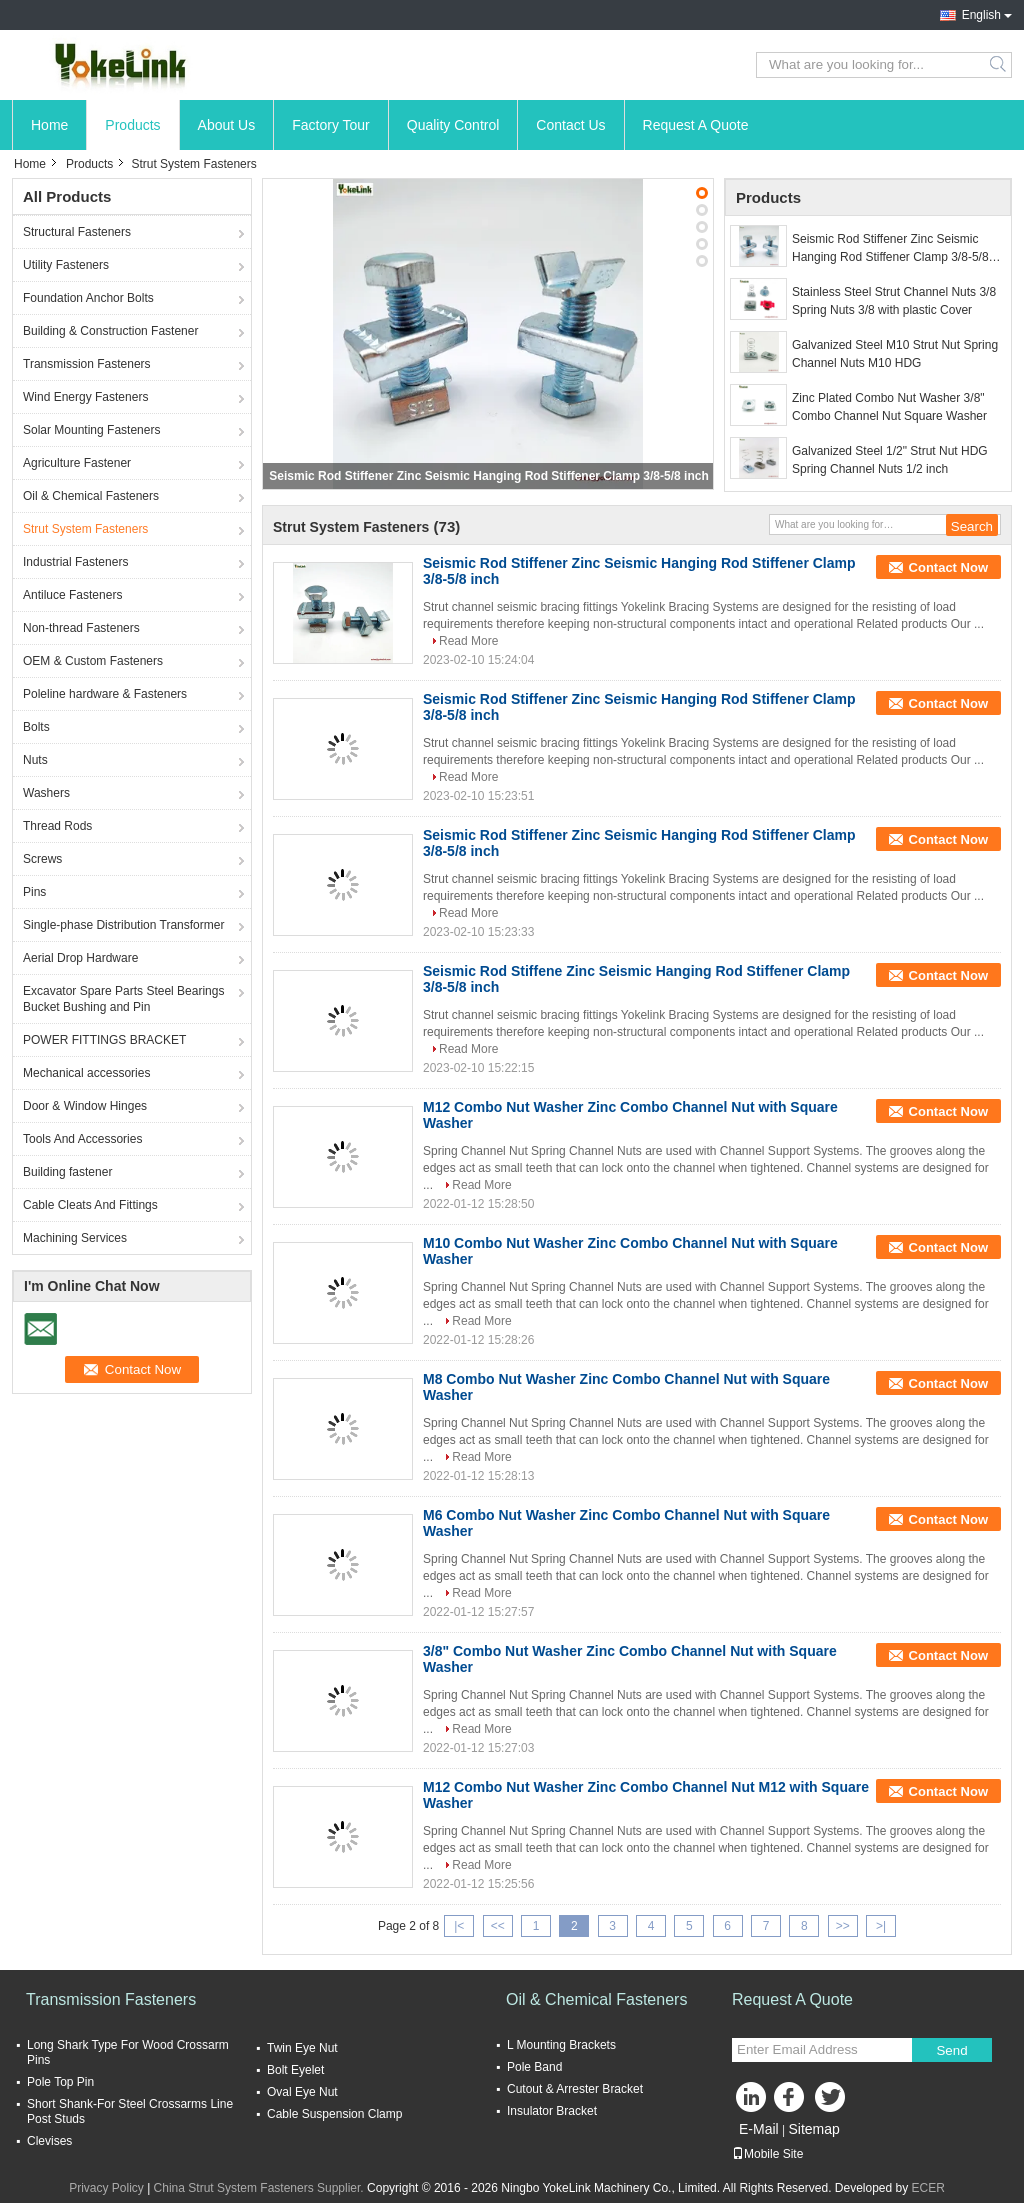 This screenshot has height=2203, width=1024. I want to click on Privacy Policy, so click(106, 2188).